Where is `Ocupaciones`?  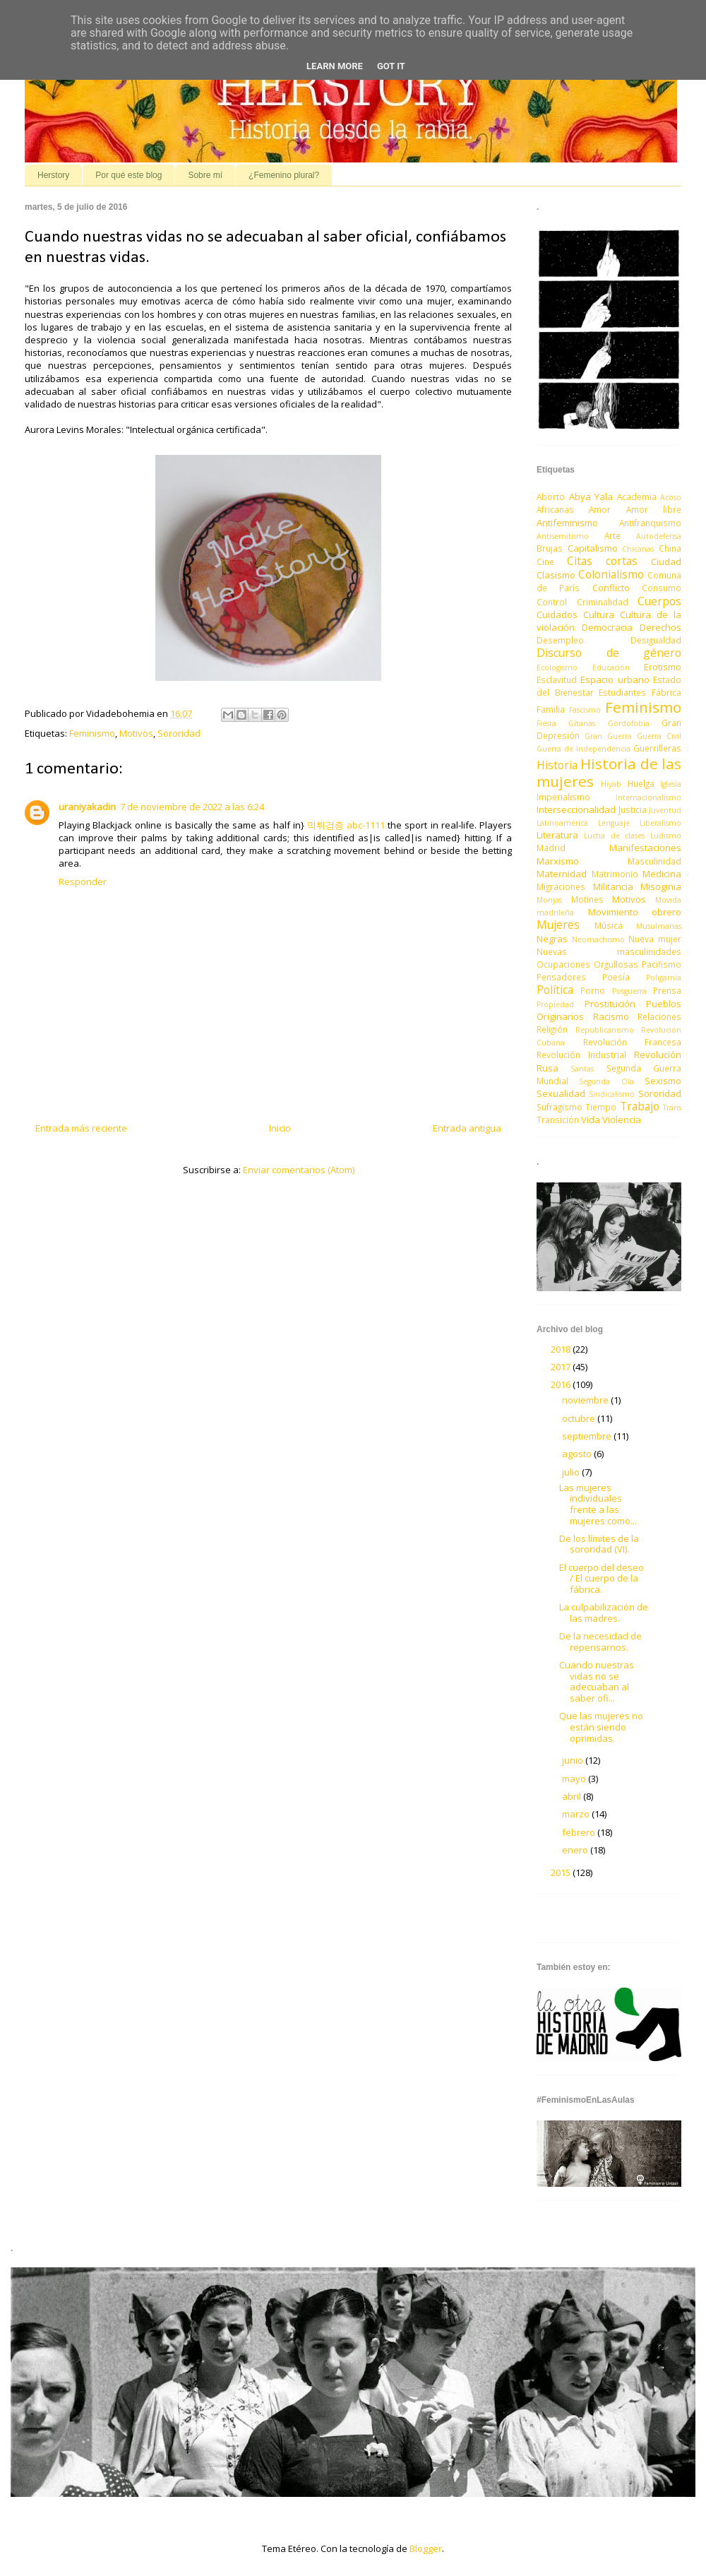
Ocupaciones is located at coordinates (563, 964).